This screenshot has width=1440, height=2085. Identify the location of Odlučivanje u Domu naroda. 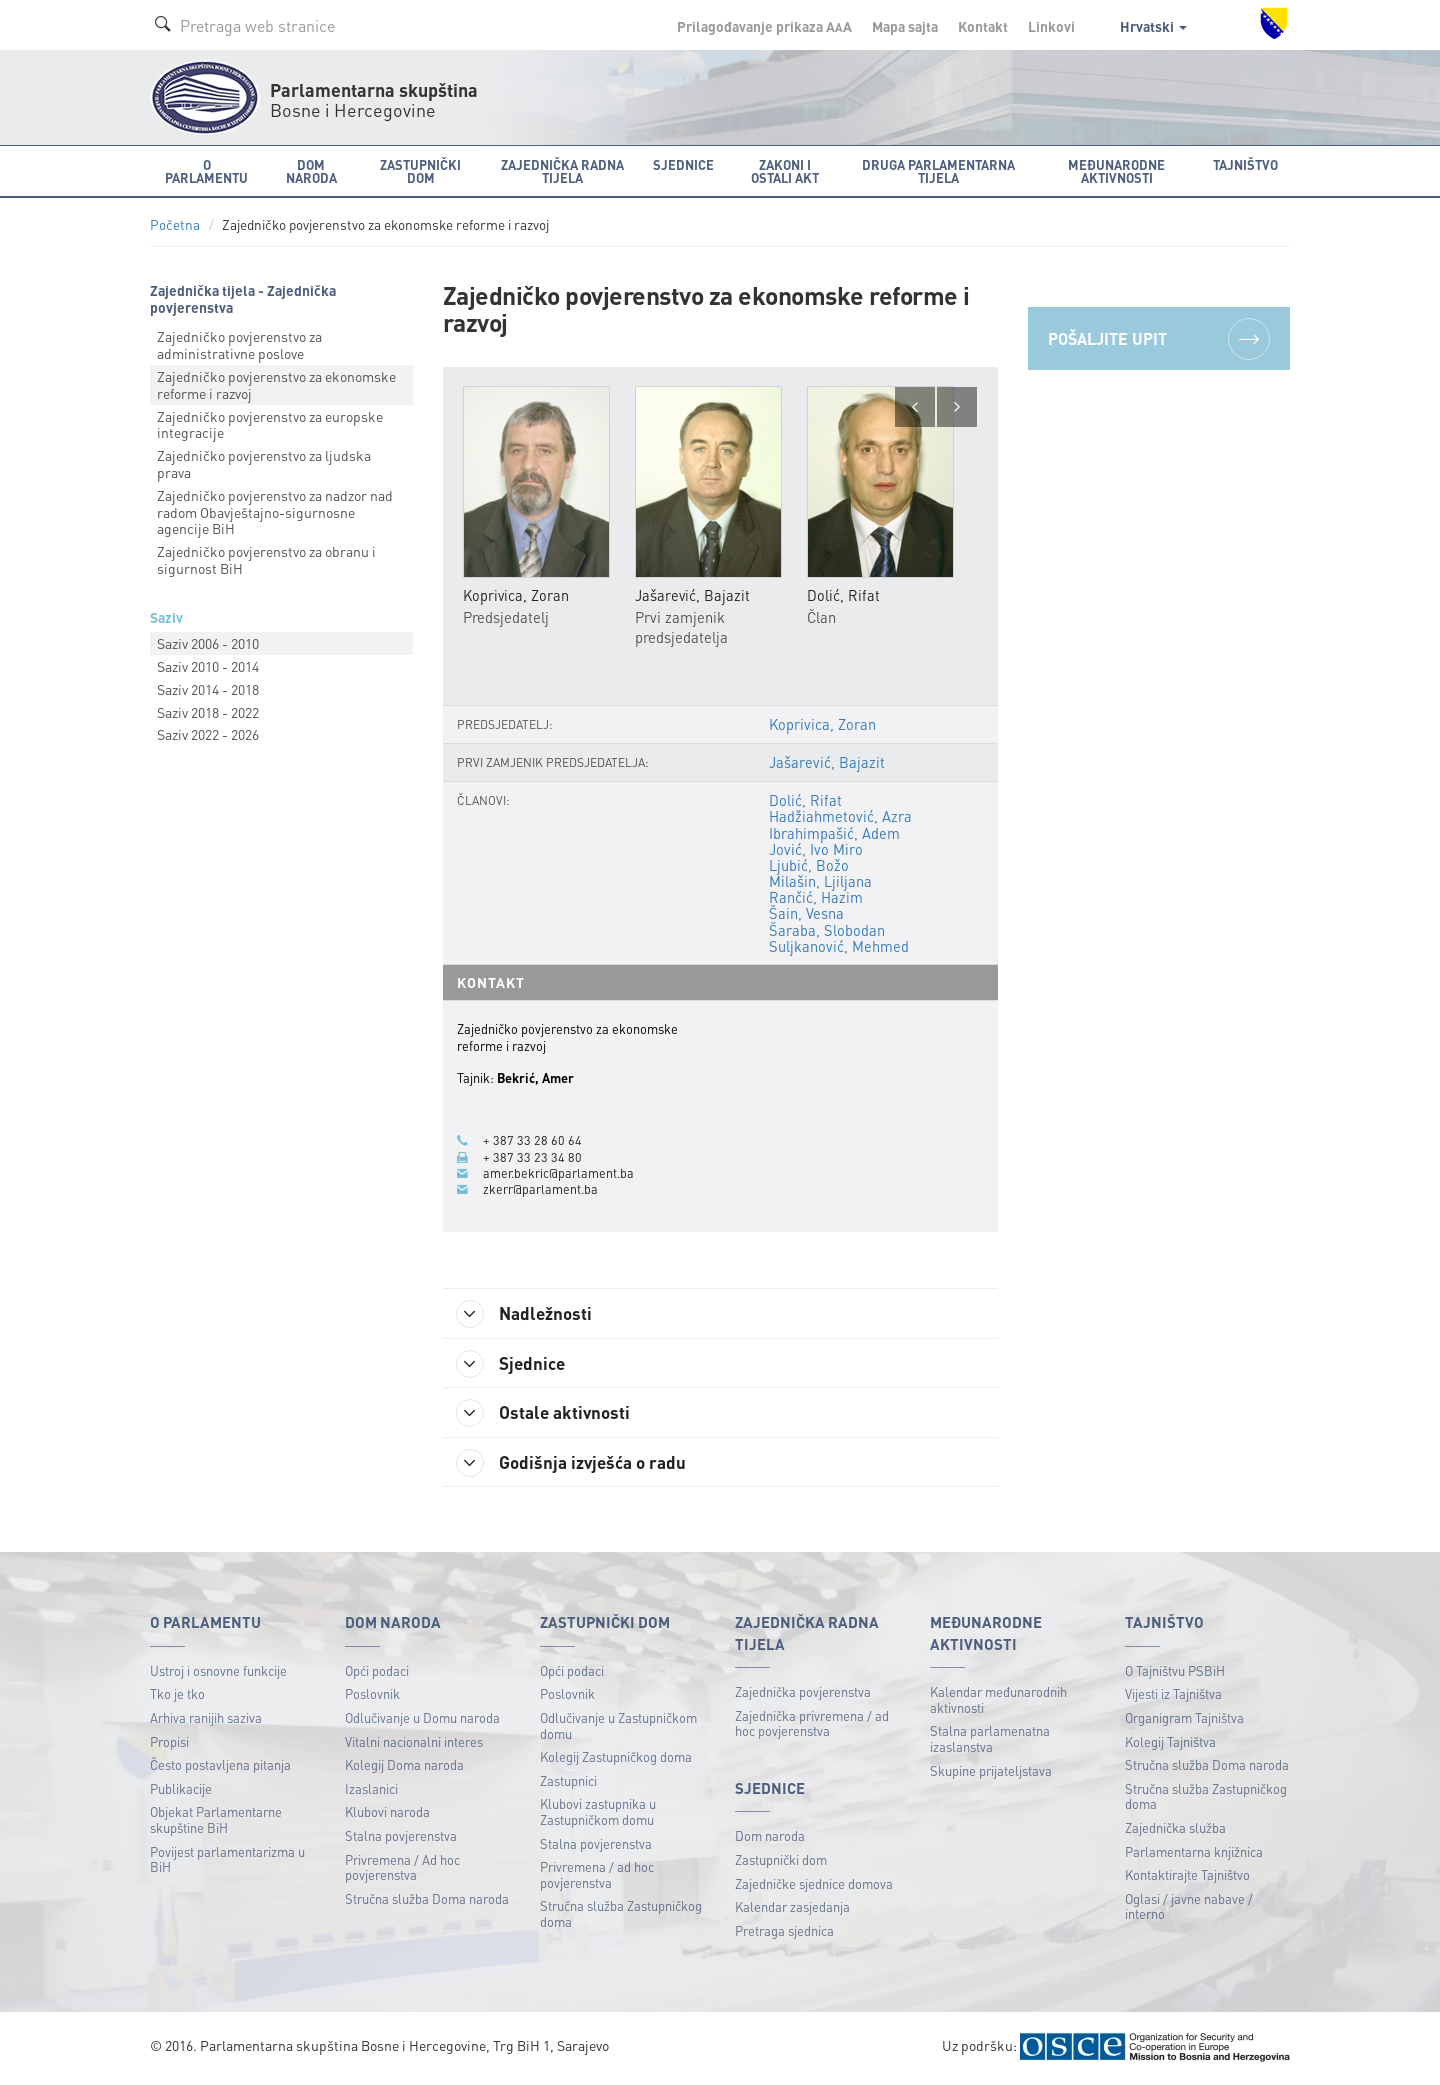
(422, 1719).